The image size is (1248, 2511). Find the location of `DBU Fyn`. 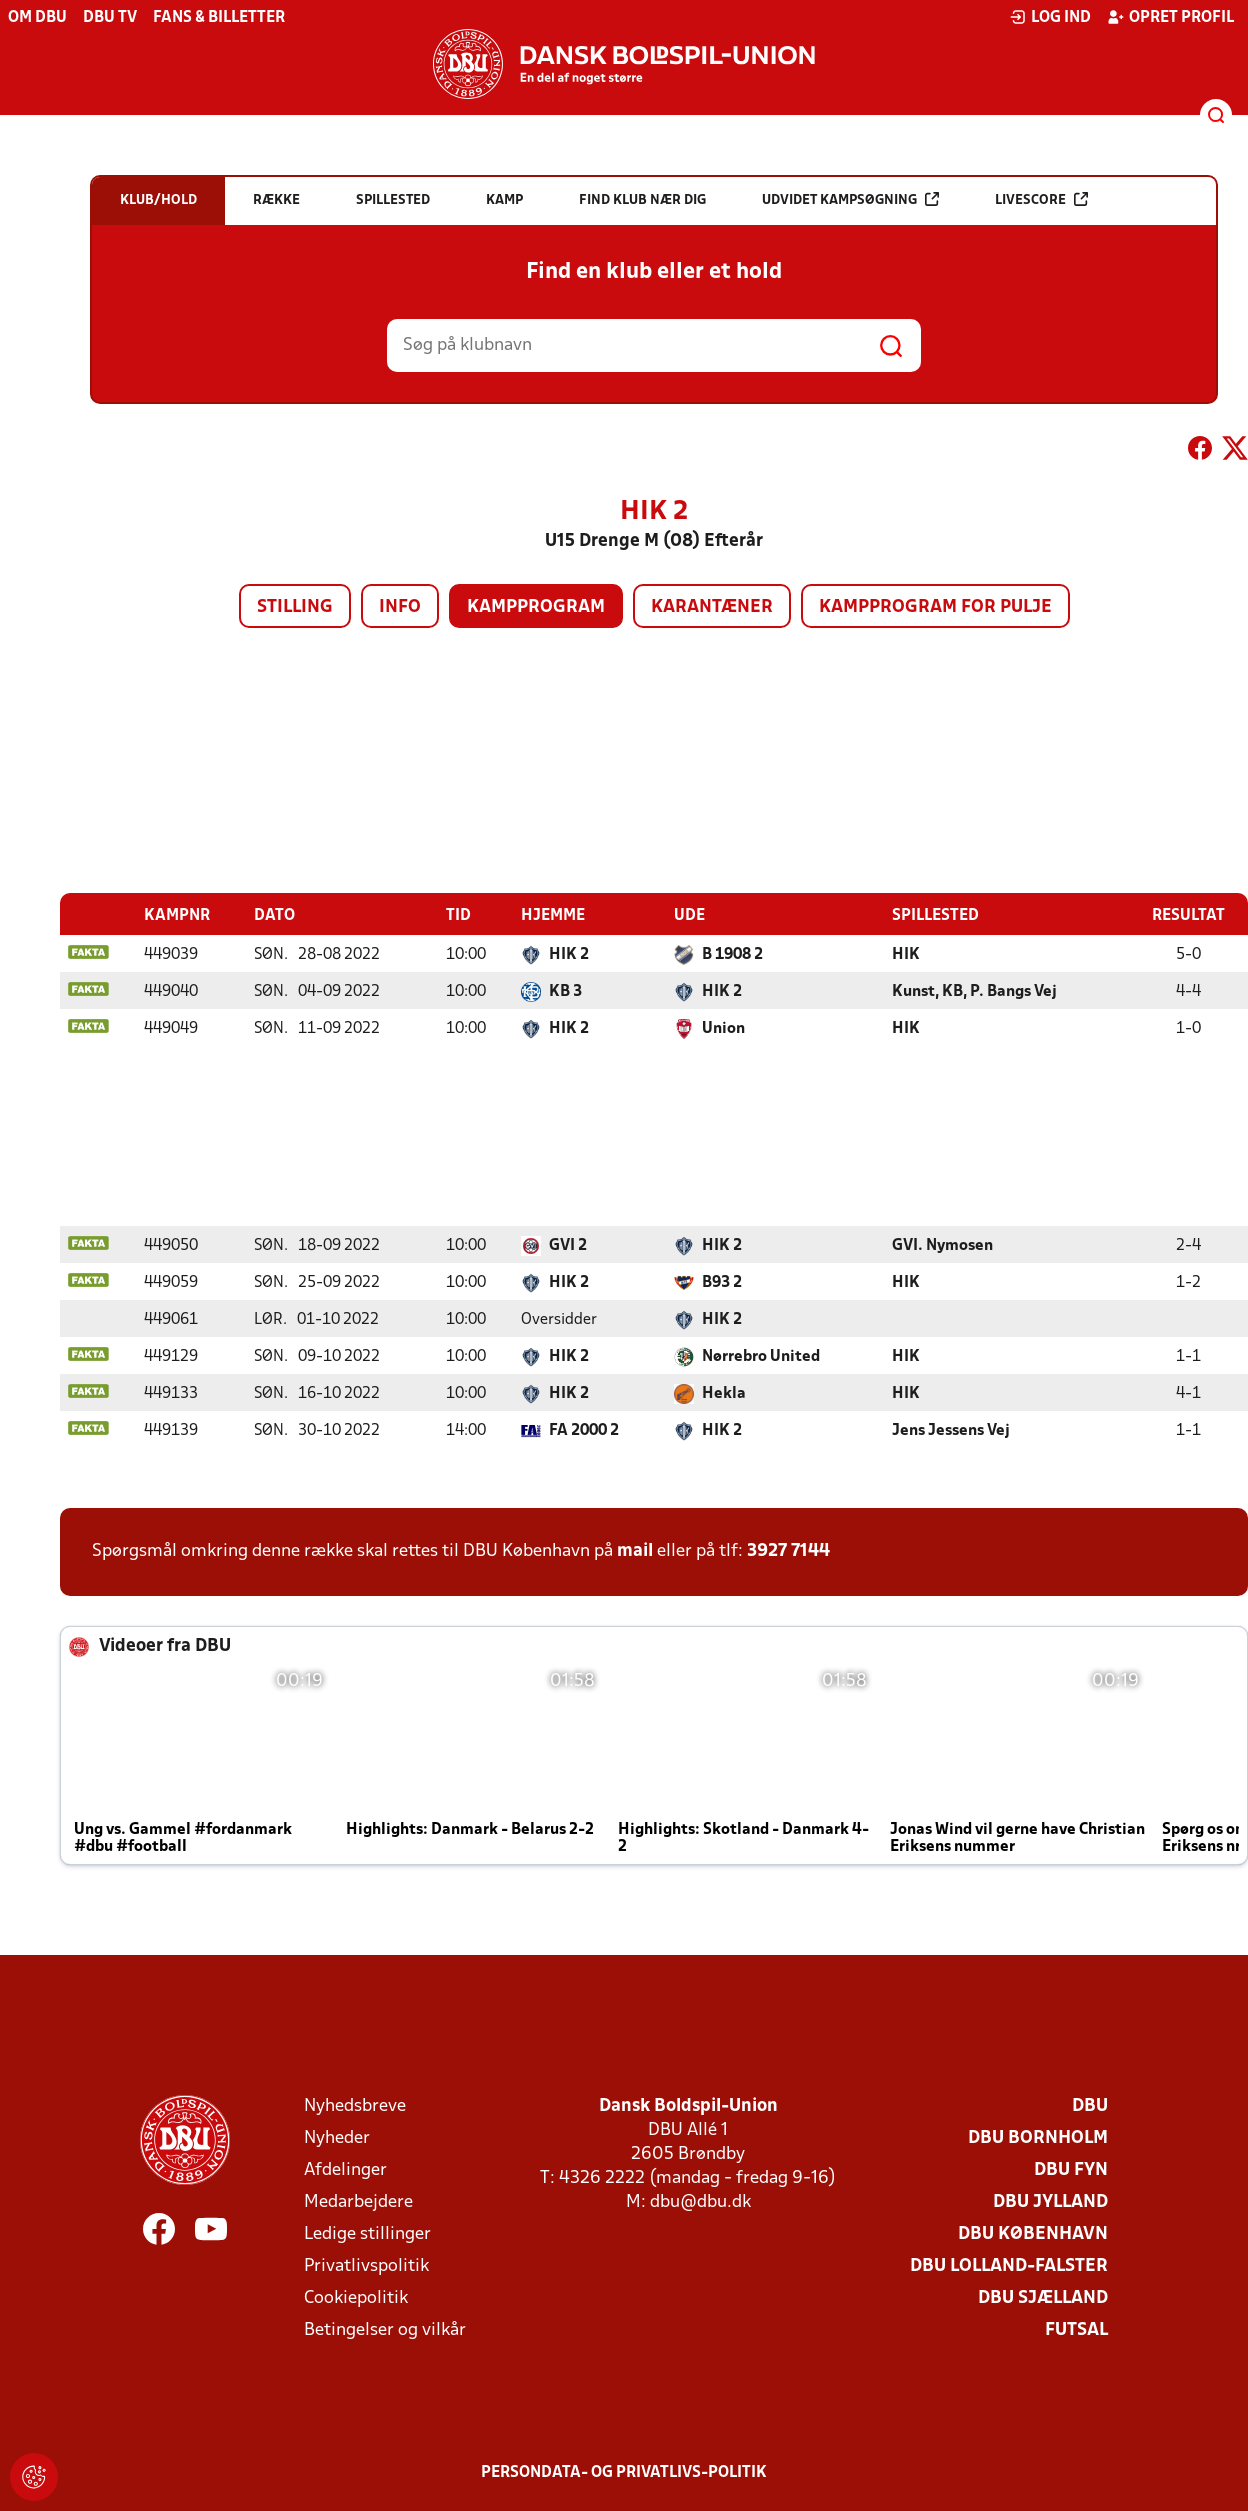

DBU Fyn is located at coordinates (1071, 2169).